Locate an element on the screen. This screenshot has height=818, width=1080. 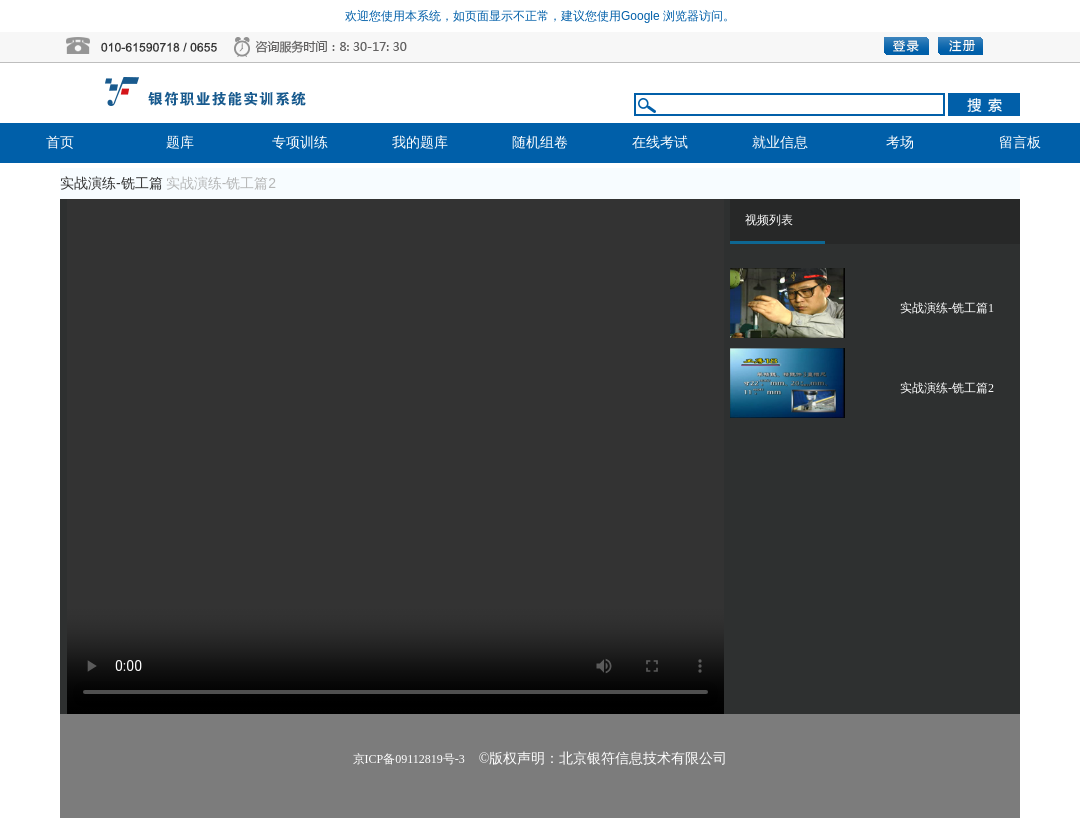
专项训练 is located at coordinates (300, 142).